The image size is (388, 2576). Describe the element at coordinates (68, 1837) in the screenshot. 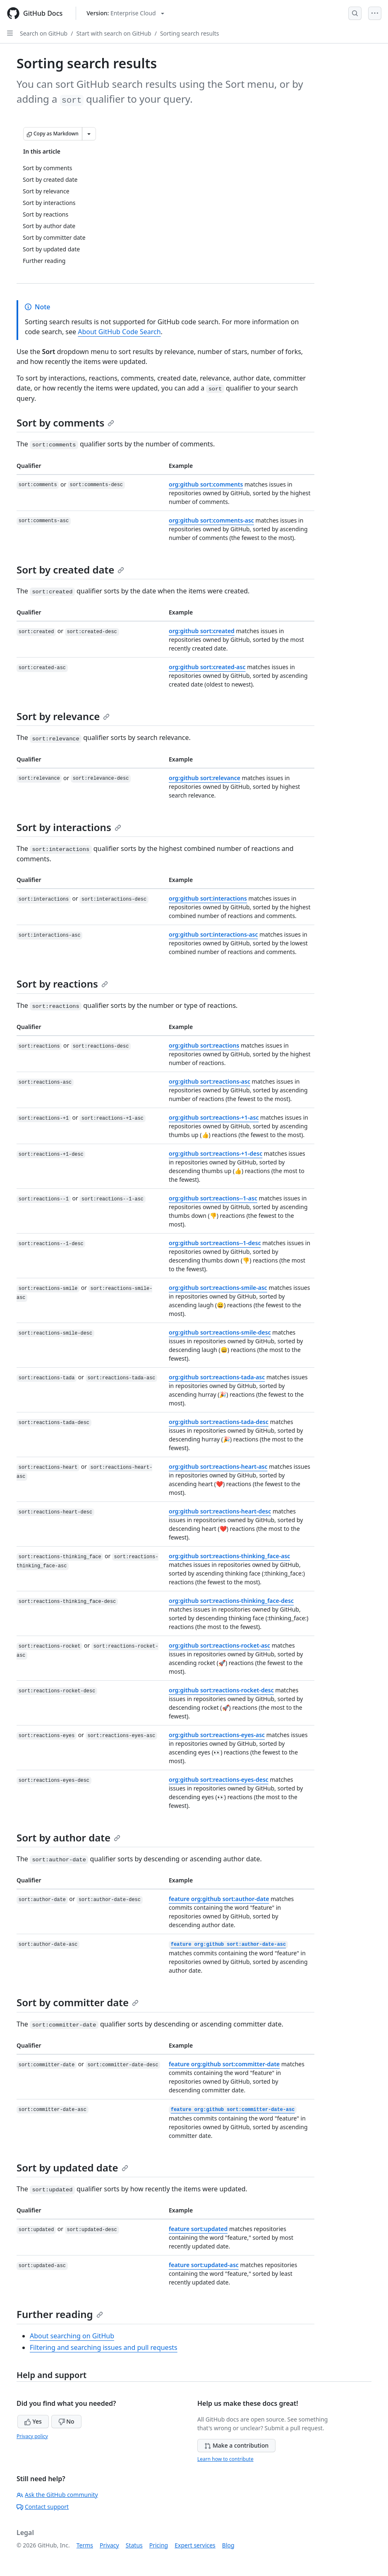

I see `Sort by author date` at that location.